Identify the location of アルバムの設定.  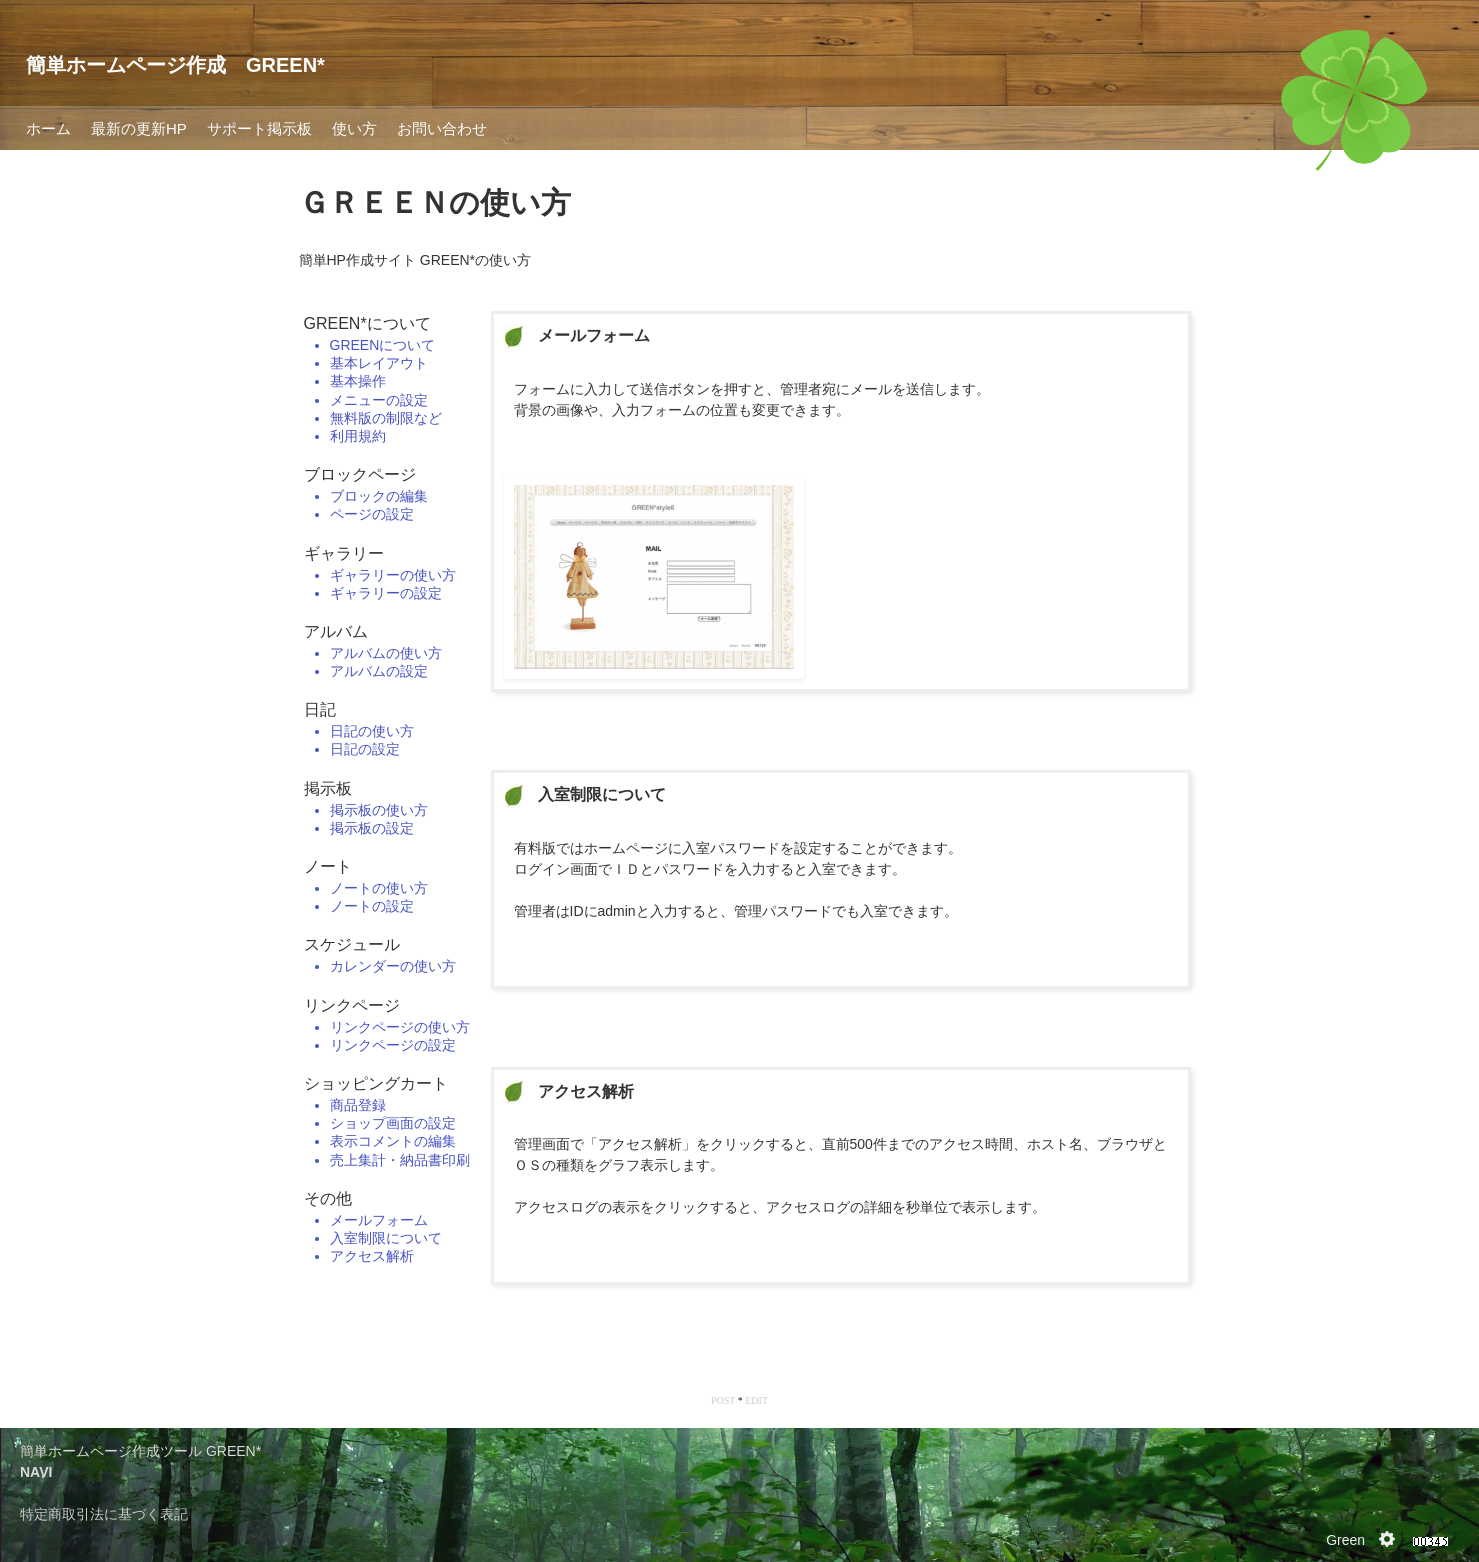
(379, 671).